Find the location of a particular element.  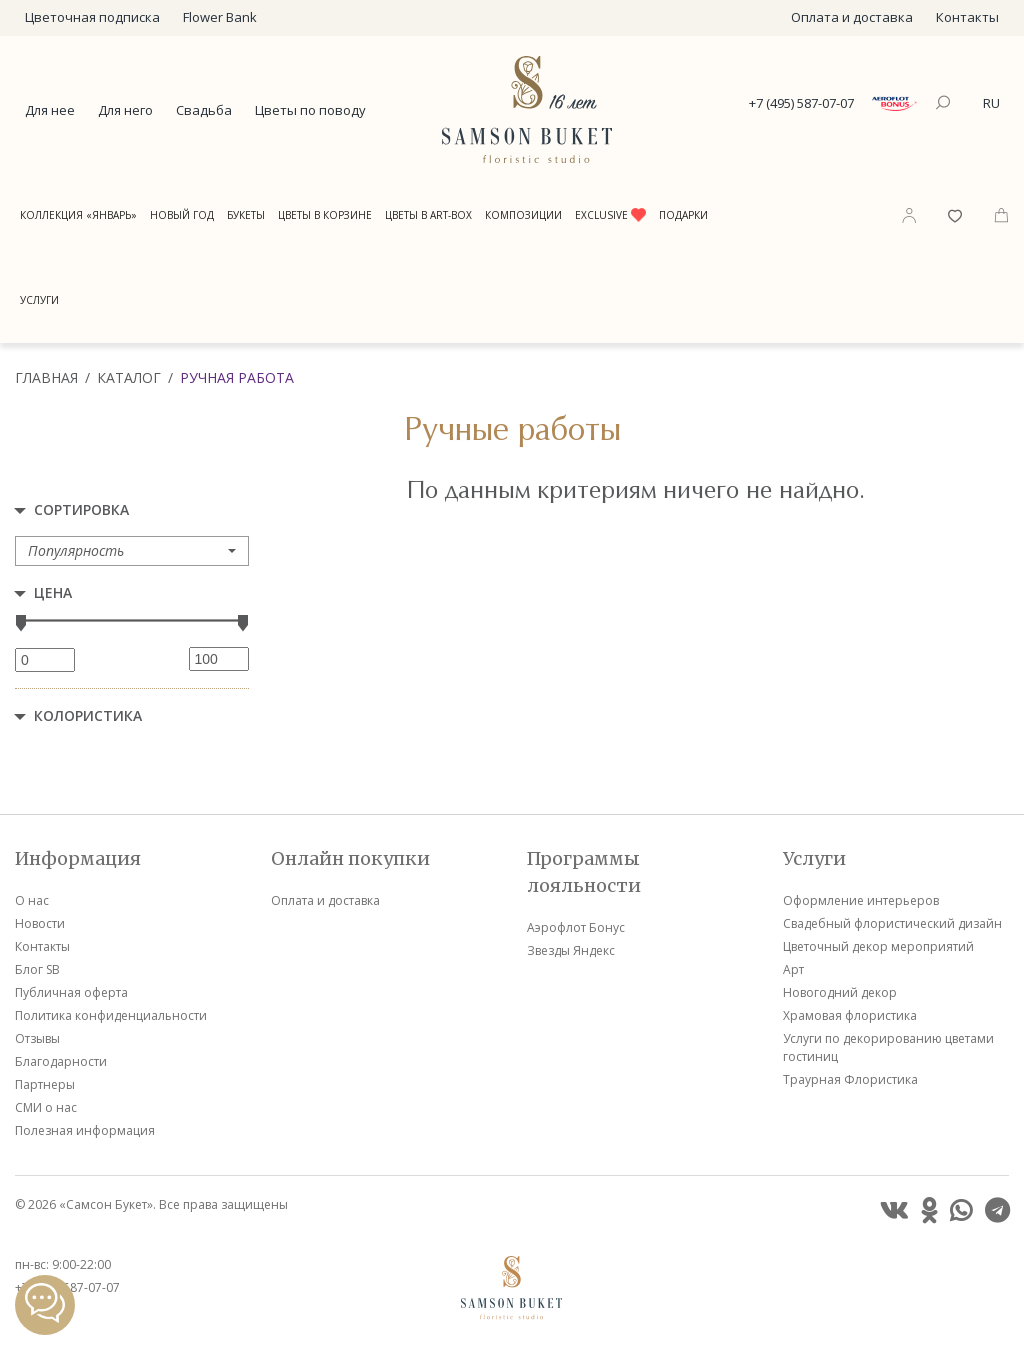

Цветочная подписка is located at coordinates (92, 17).